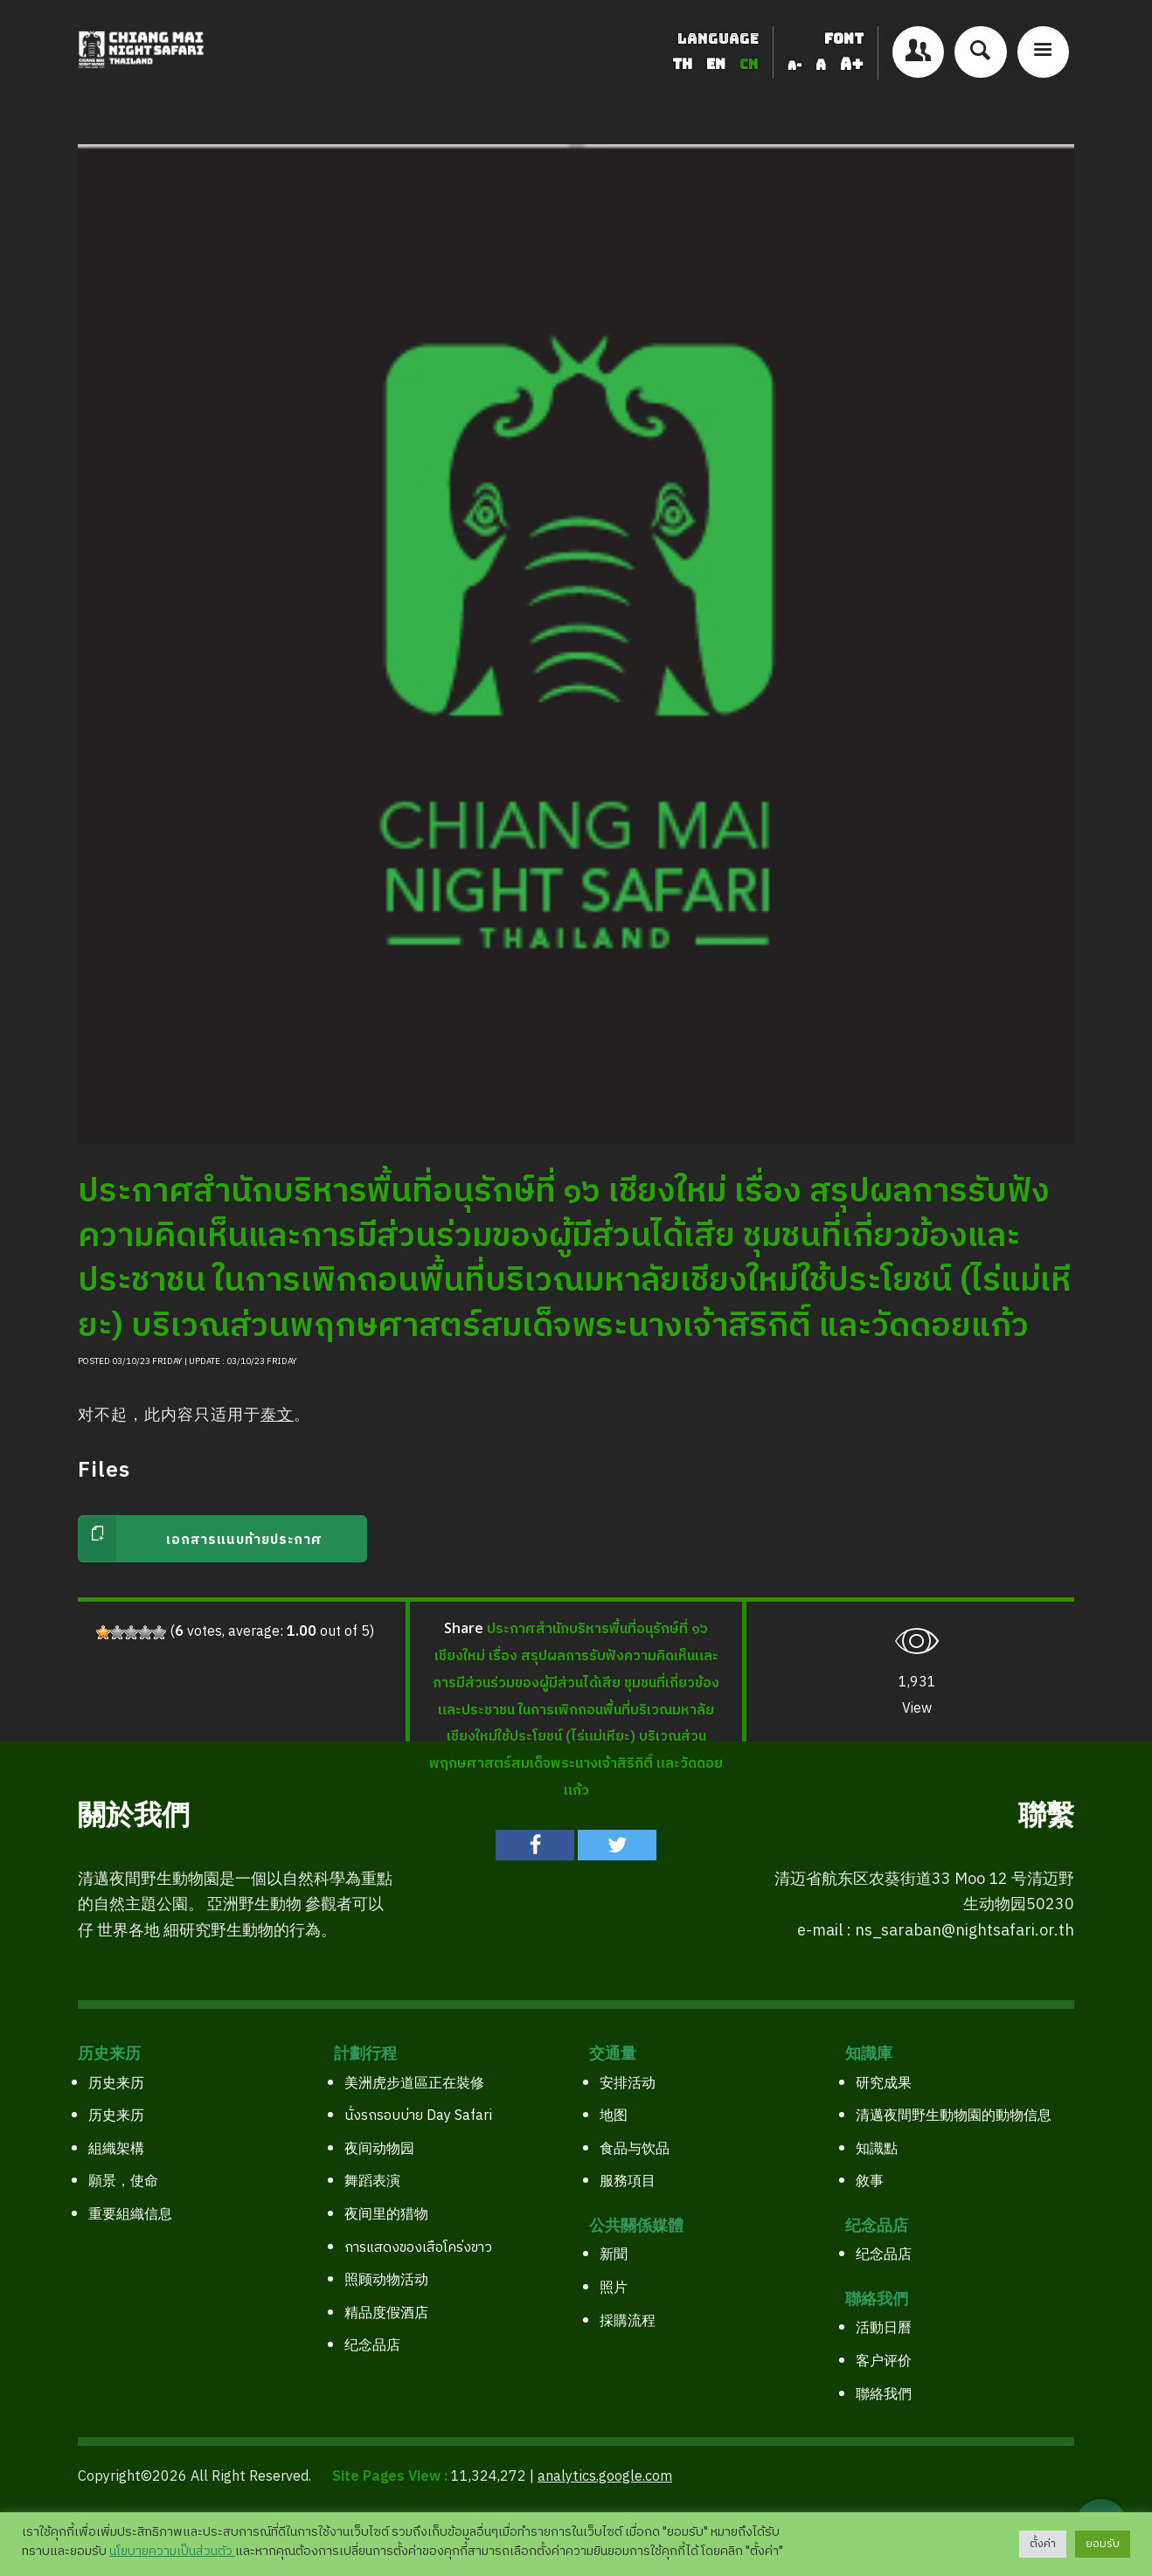  I want to click on 纪念品店, so click(372, 2346).